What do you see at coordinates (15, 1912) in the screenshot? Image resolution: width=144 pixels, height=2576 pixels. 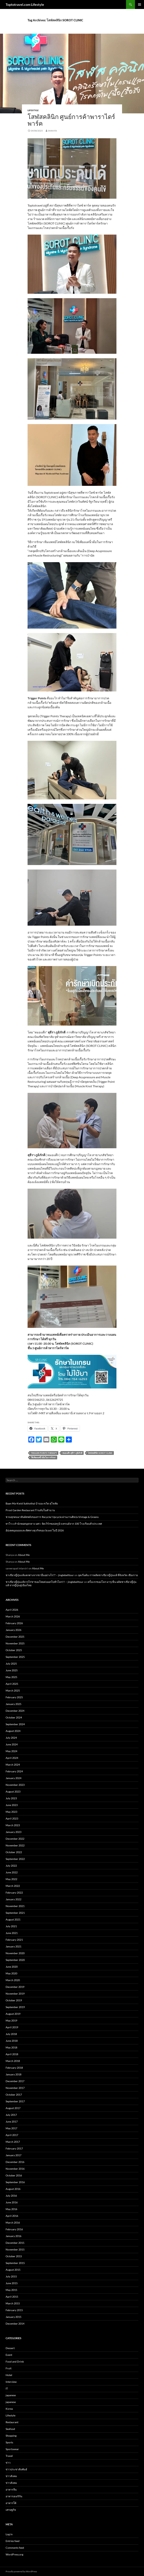 I see `September 2021` at bounding box center [15, 1912].